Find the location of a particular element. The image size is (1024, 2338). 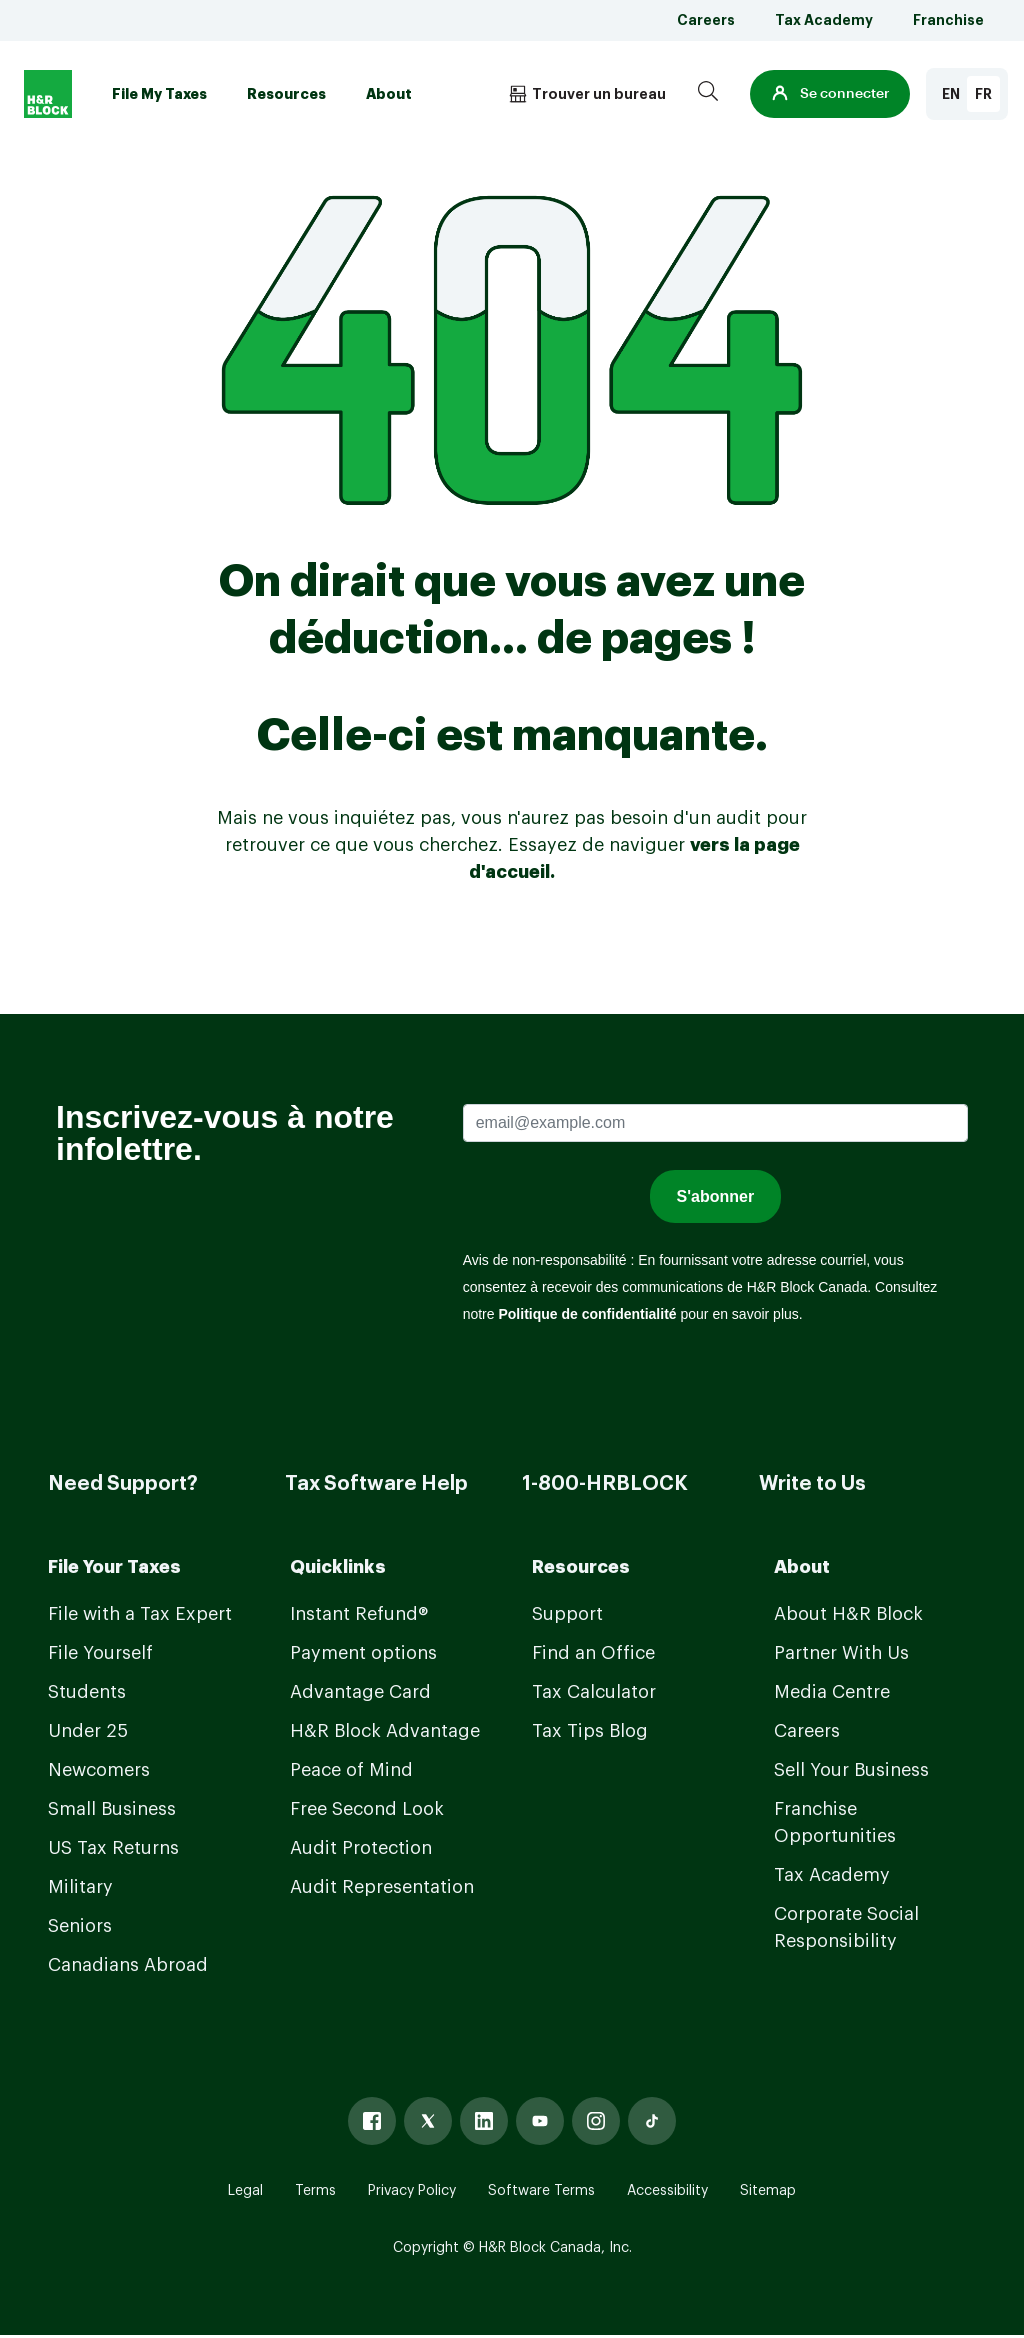

H&R Block Advantage is located at coordinates (385, 1731).